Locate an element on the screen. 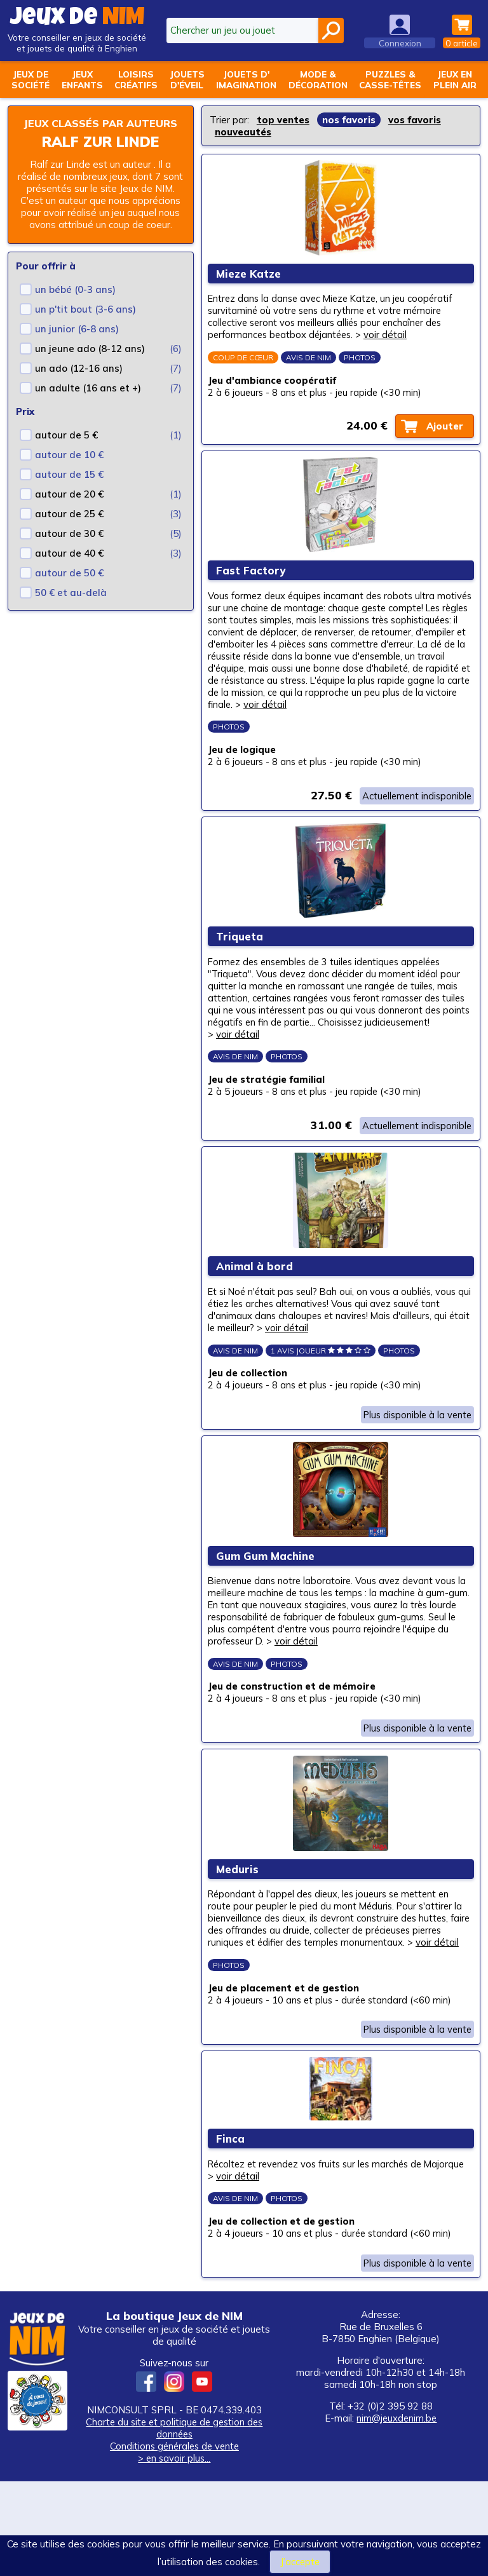 Image resolution: width=488 pixels, height=2576 pixels. autour de 25 € is located at coordinates (69, 527).